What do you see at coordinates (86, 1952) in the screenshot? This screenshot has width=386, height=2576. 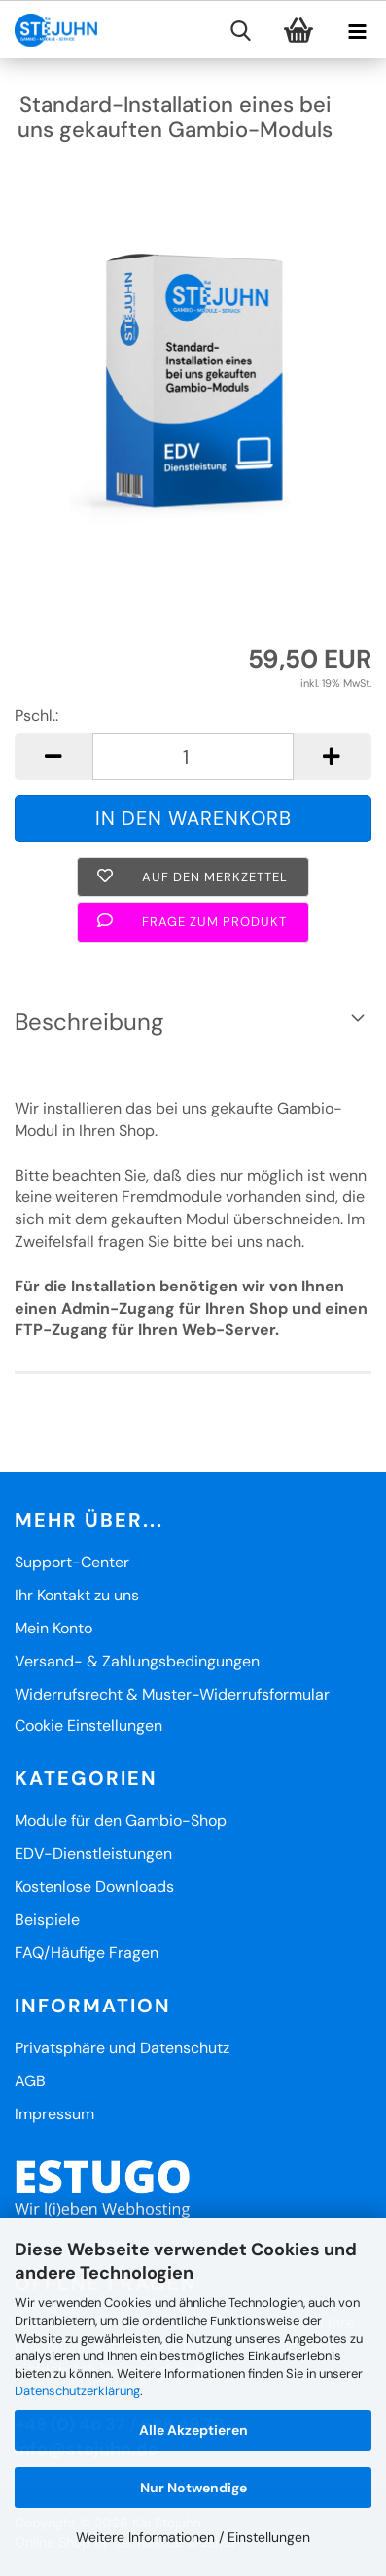 I see `FAQ/Häufige Fragen` at bounding box center [86, 1952].